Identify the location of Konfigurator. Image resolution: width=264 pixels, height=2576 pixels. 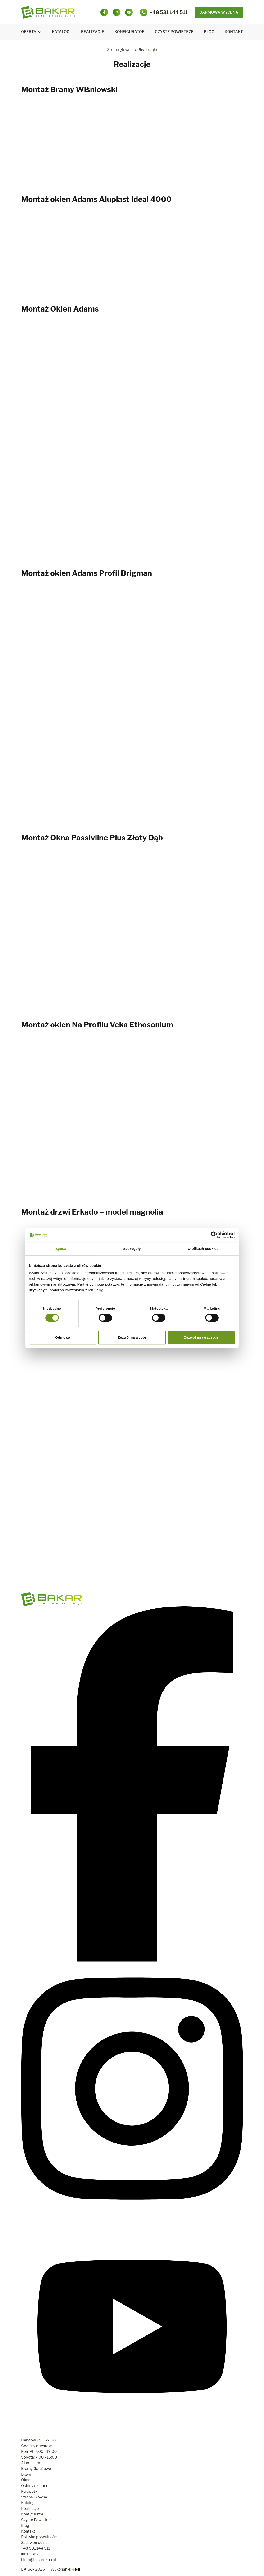
(129, 31).